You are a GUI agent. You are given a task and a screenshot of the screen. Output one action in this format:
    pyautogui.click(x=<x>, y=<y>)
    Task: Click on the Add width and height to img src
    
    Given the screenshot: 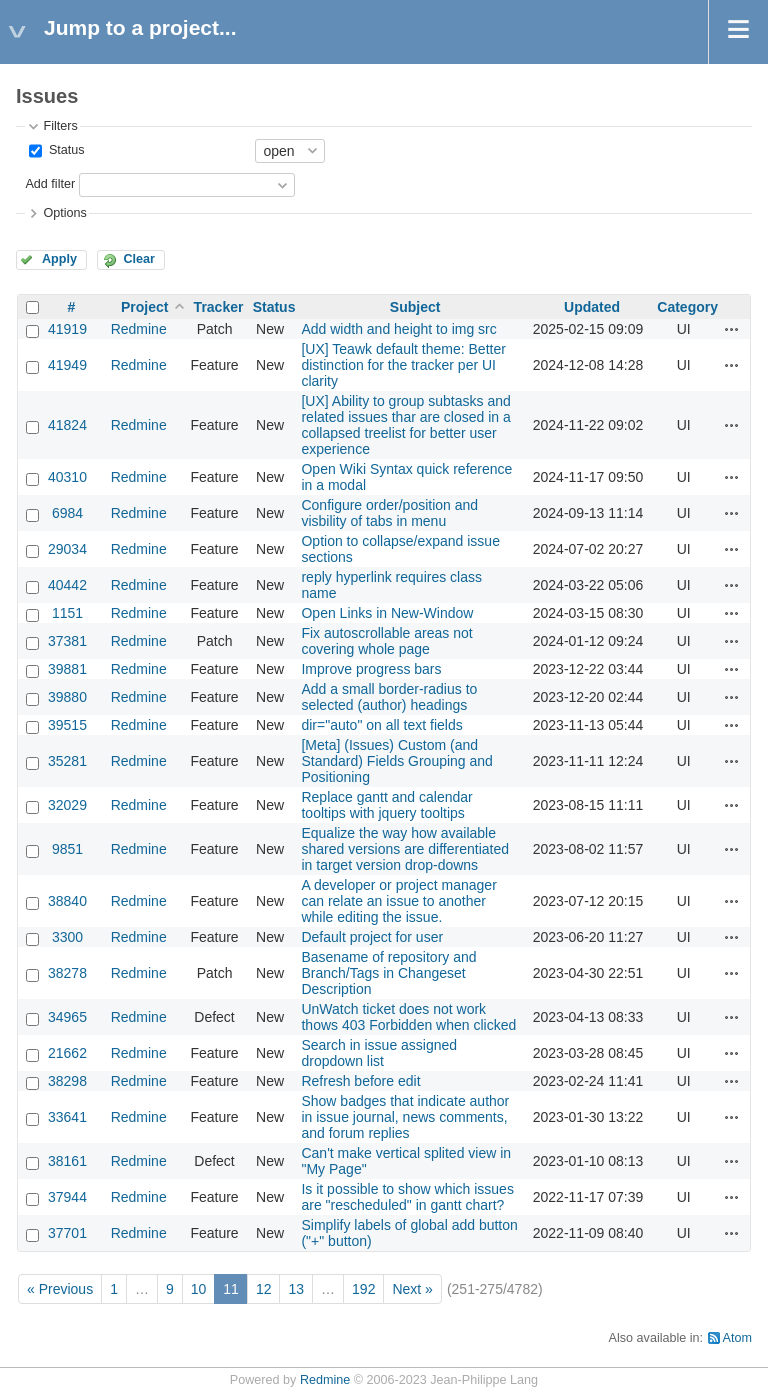 What is the action you would take?
    pyautogui.click(x=398, y=329)
    